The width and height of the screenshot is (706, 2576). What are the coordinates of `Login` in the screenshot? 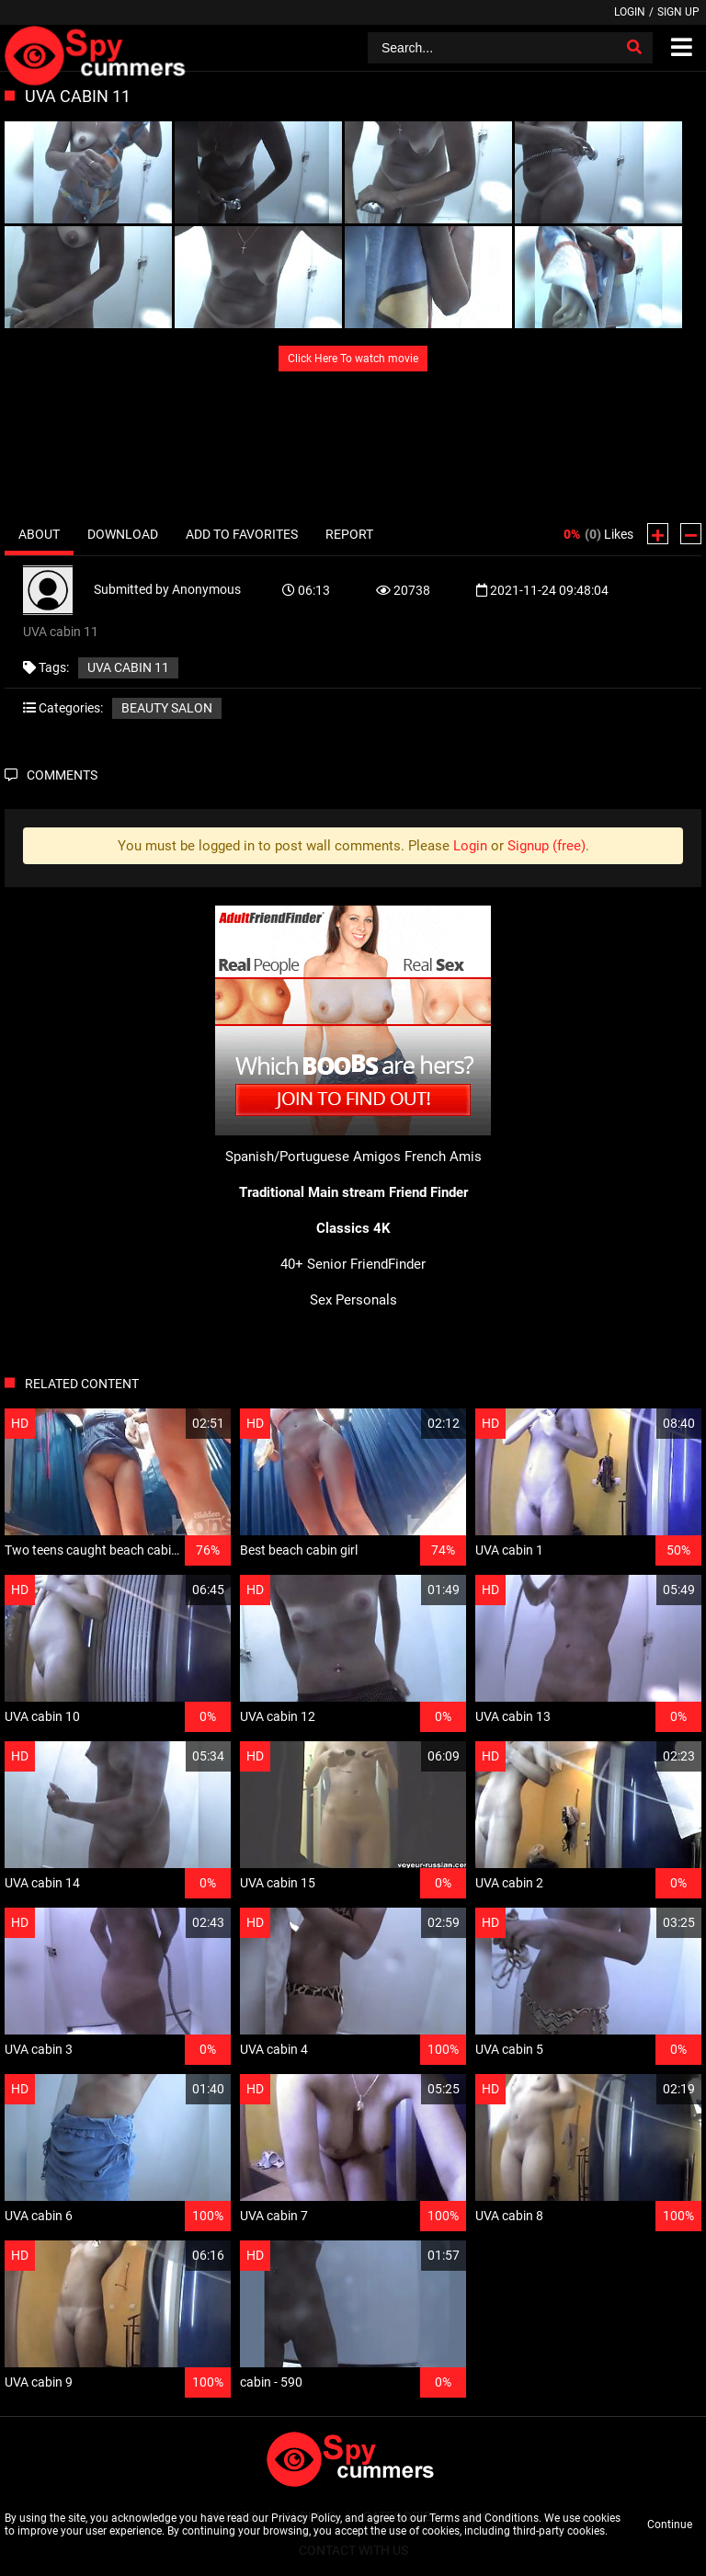 It's located at (629, 12).